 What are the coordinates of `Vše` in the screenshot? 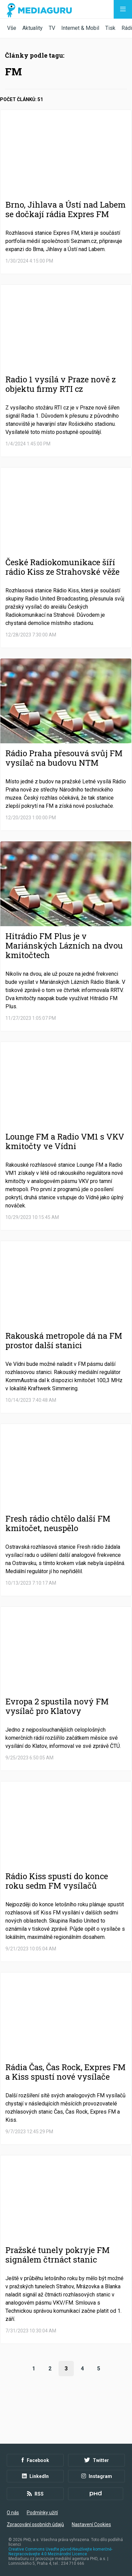 It's located at (11, 28).